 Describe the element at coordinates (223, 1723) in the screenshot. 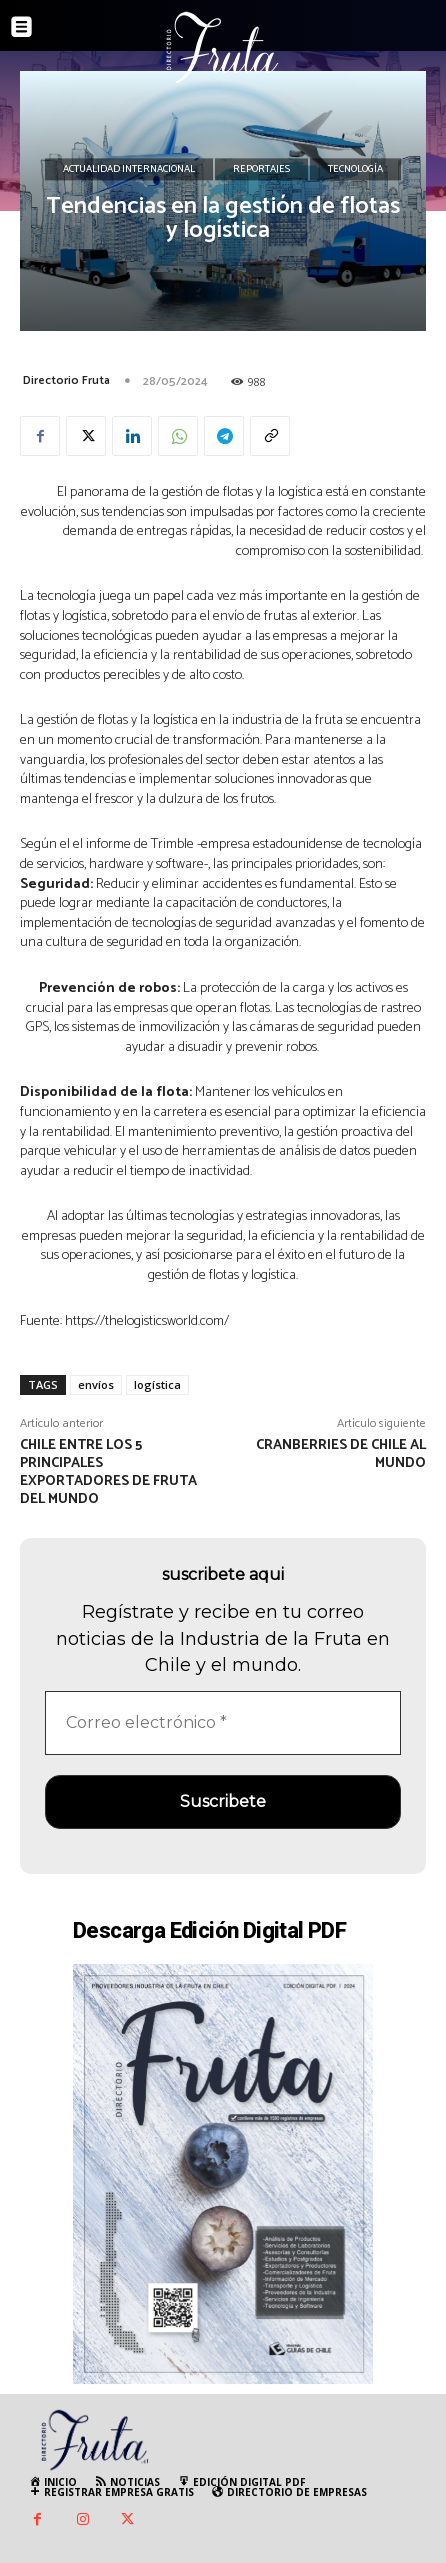

I see `[Correo electrónico *]` at that location.